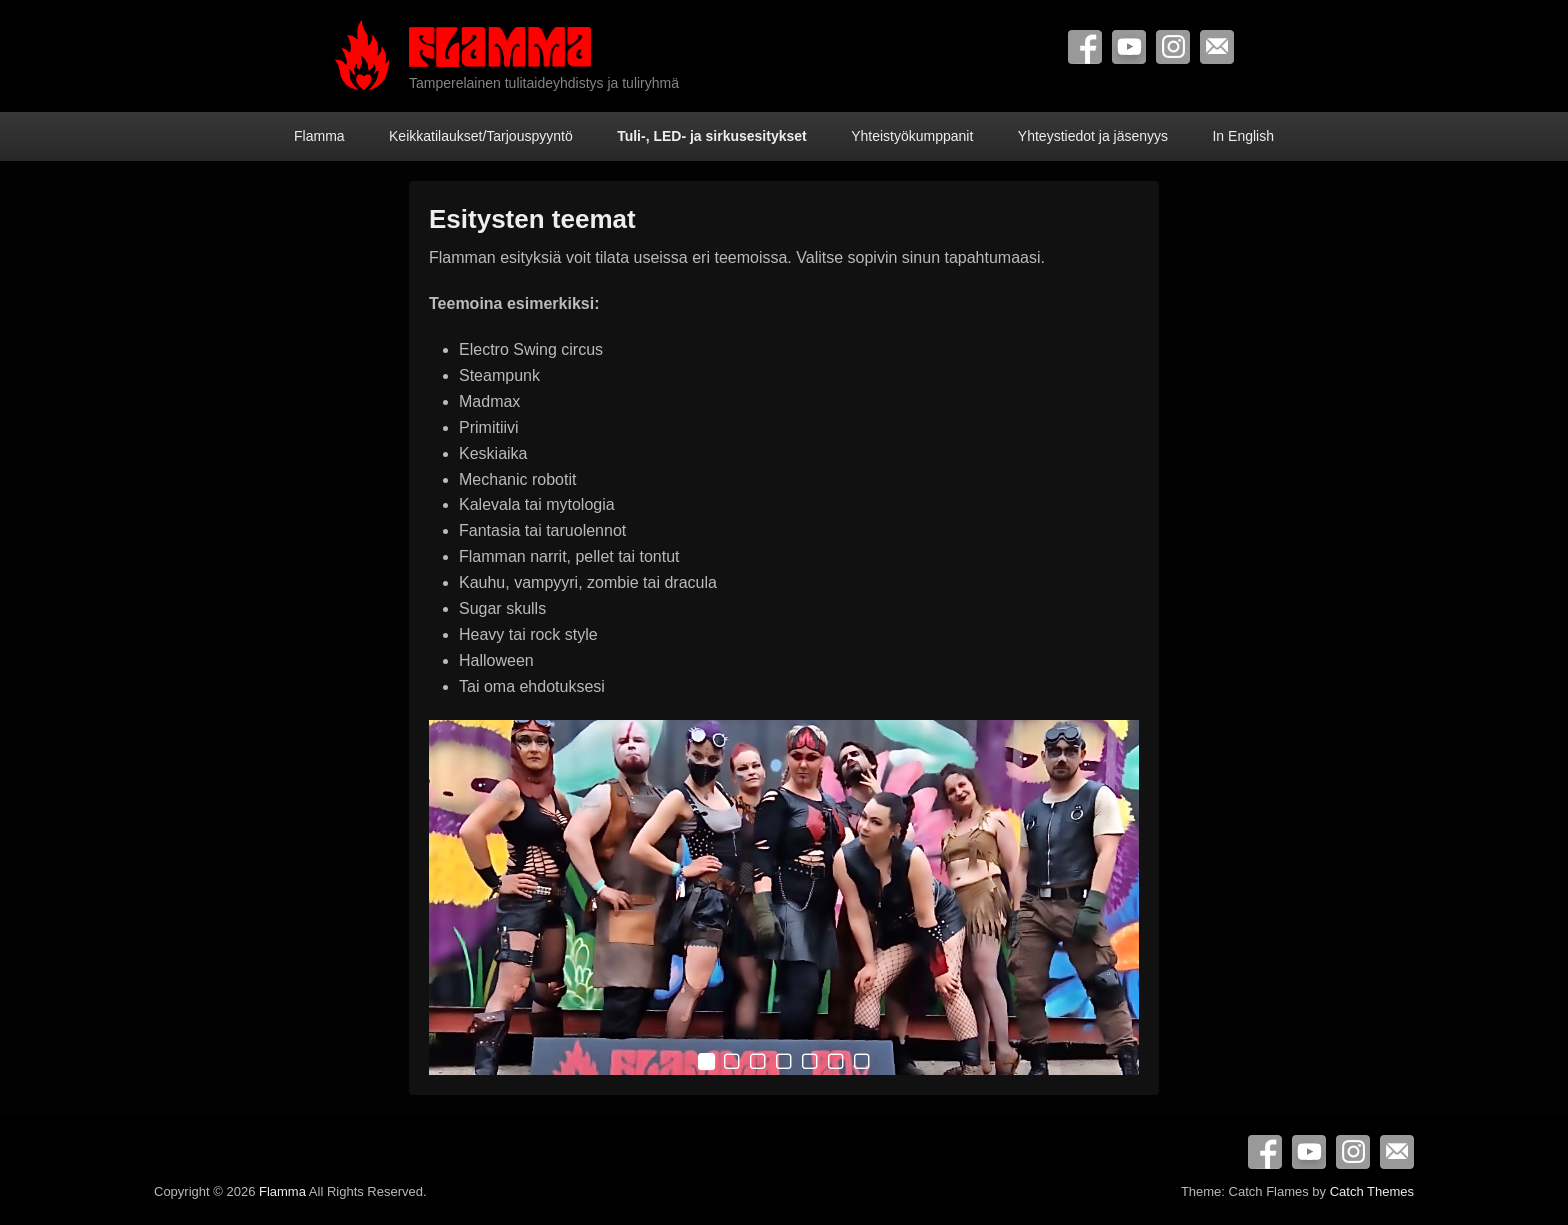 The image size is (1568, 1225). I want to click on Yhteystiedot ja jäsenyys, so click(1093, 136).